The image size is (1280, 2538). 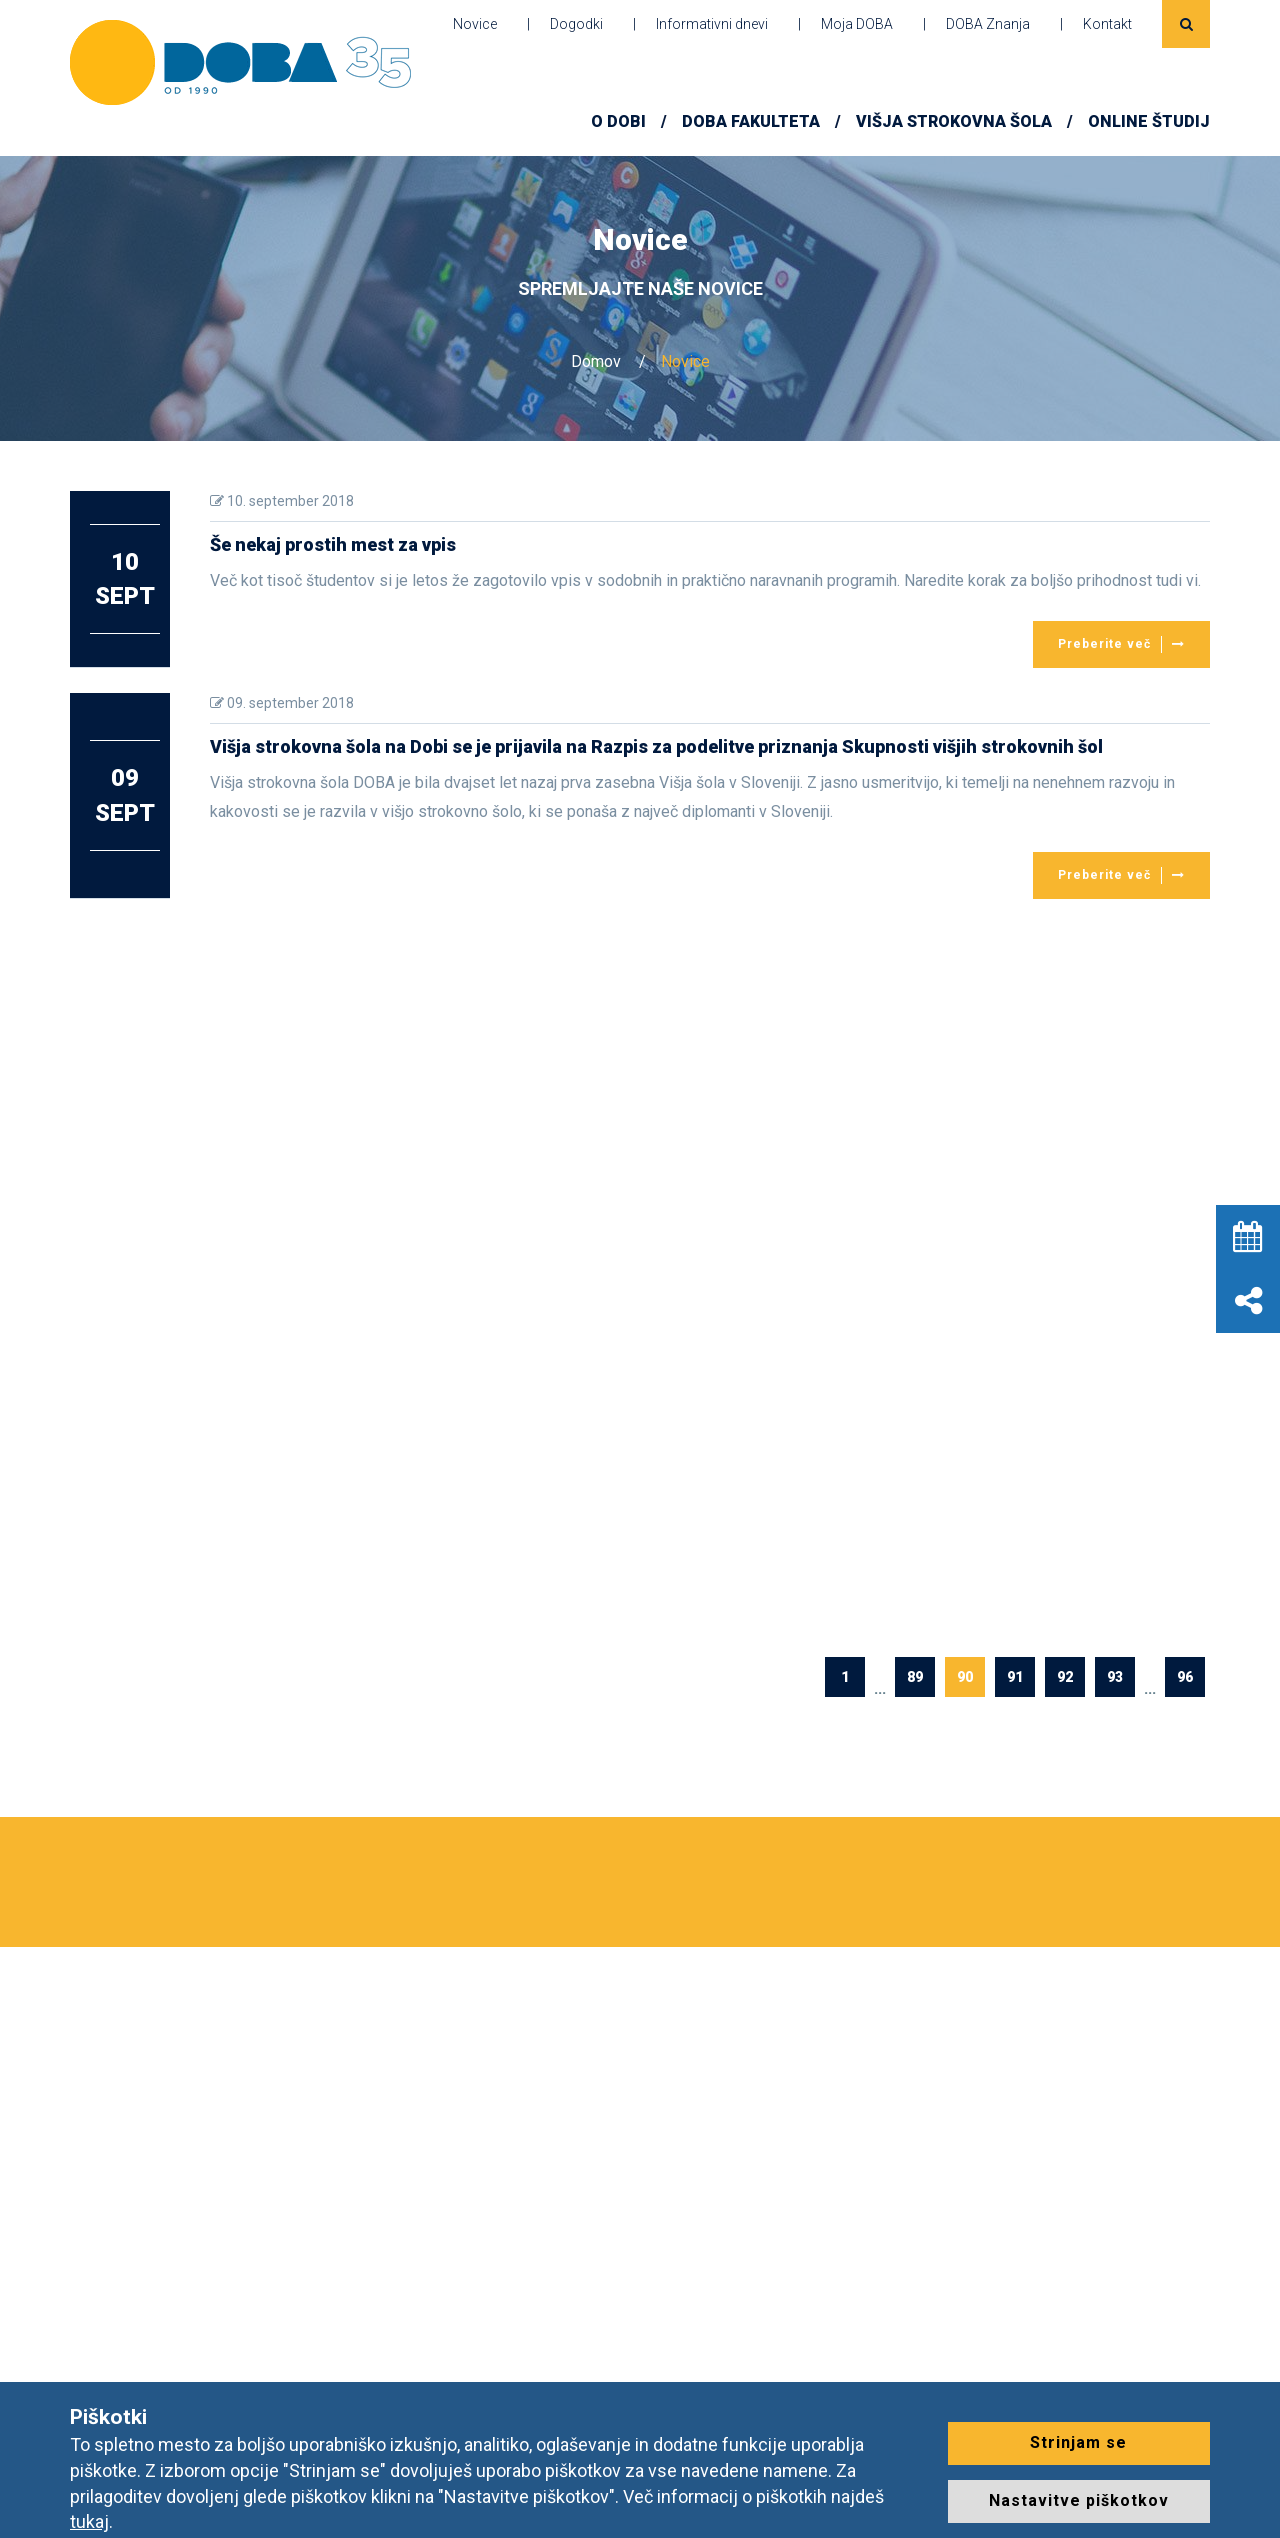 I want to click on Višja strokovna šola, so click(x=954, y=121).